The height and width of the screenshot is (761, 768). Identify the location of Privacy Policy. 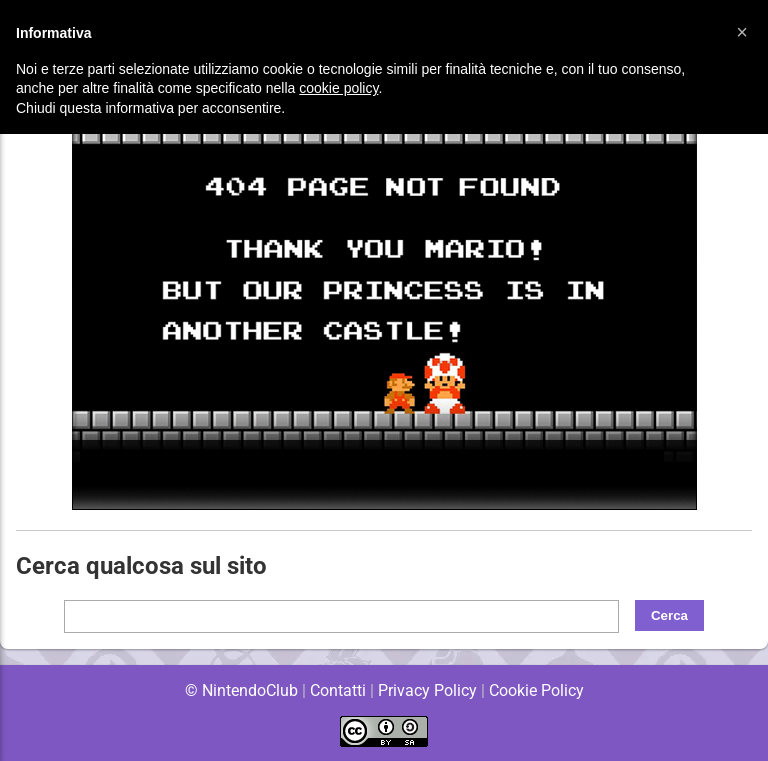
(427, 690).